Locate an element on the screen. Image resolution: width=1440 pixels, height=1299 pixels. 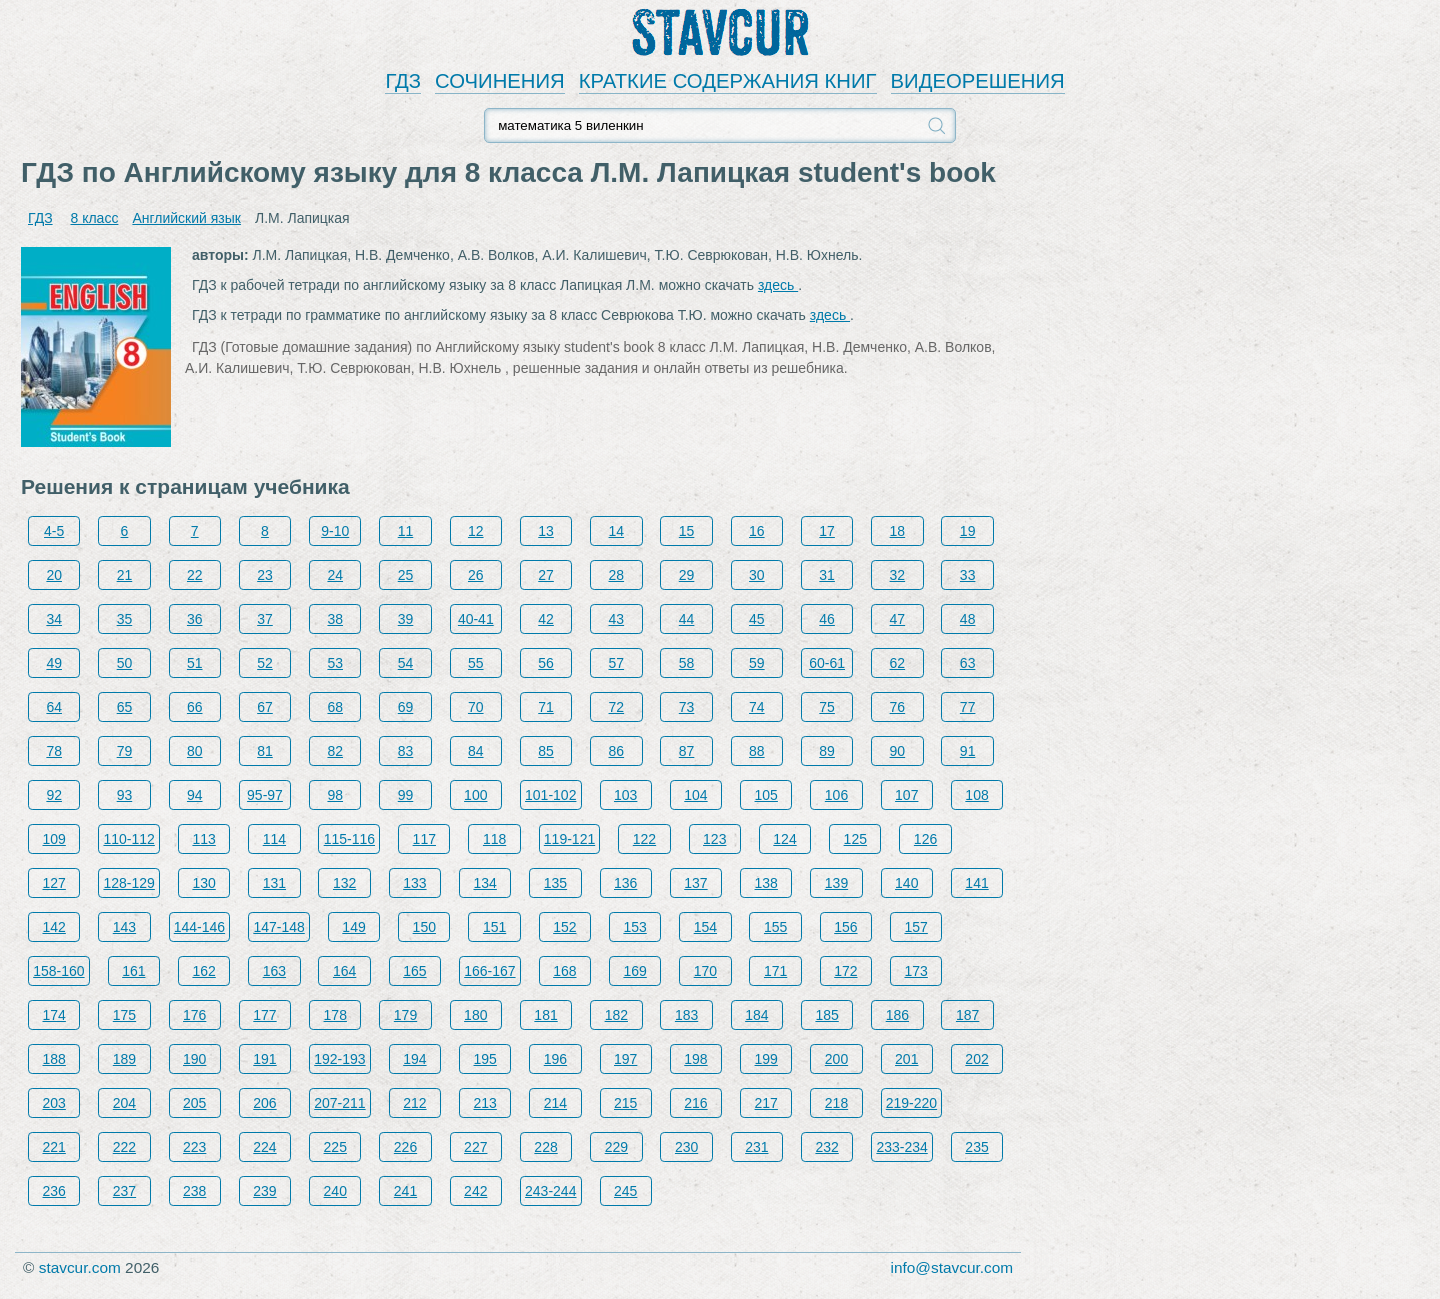
107 is located at coordinates (906, 795).